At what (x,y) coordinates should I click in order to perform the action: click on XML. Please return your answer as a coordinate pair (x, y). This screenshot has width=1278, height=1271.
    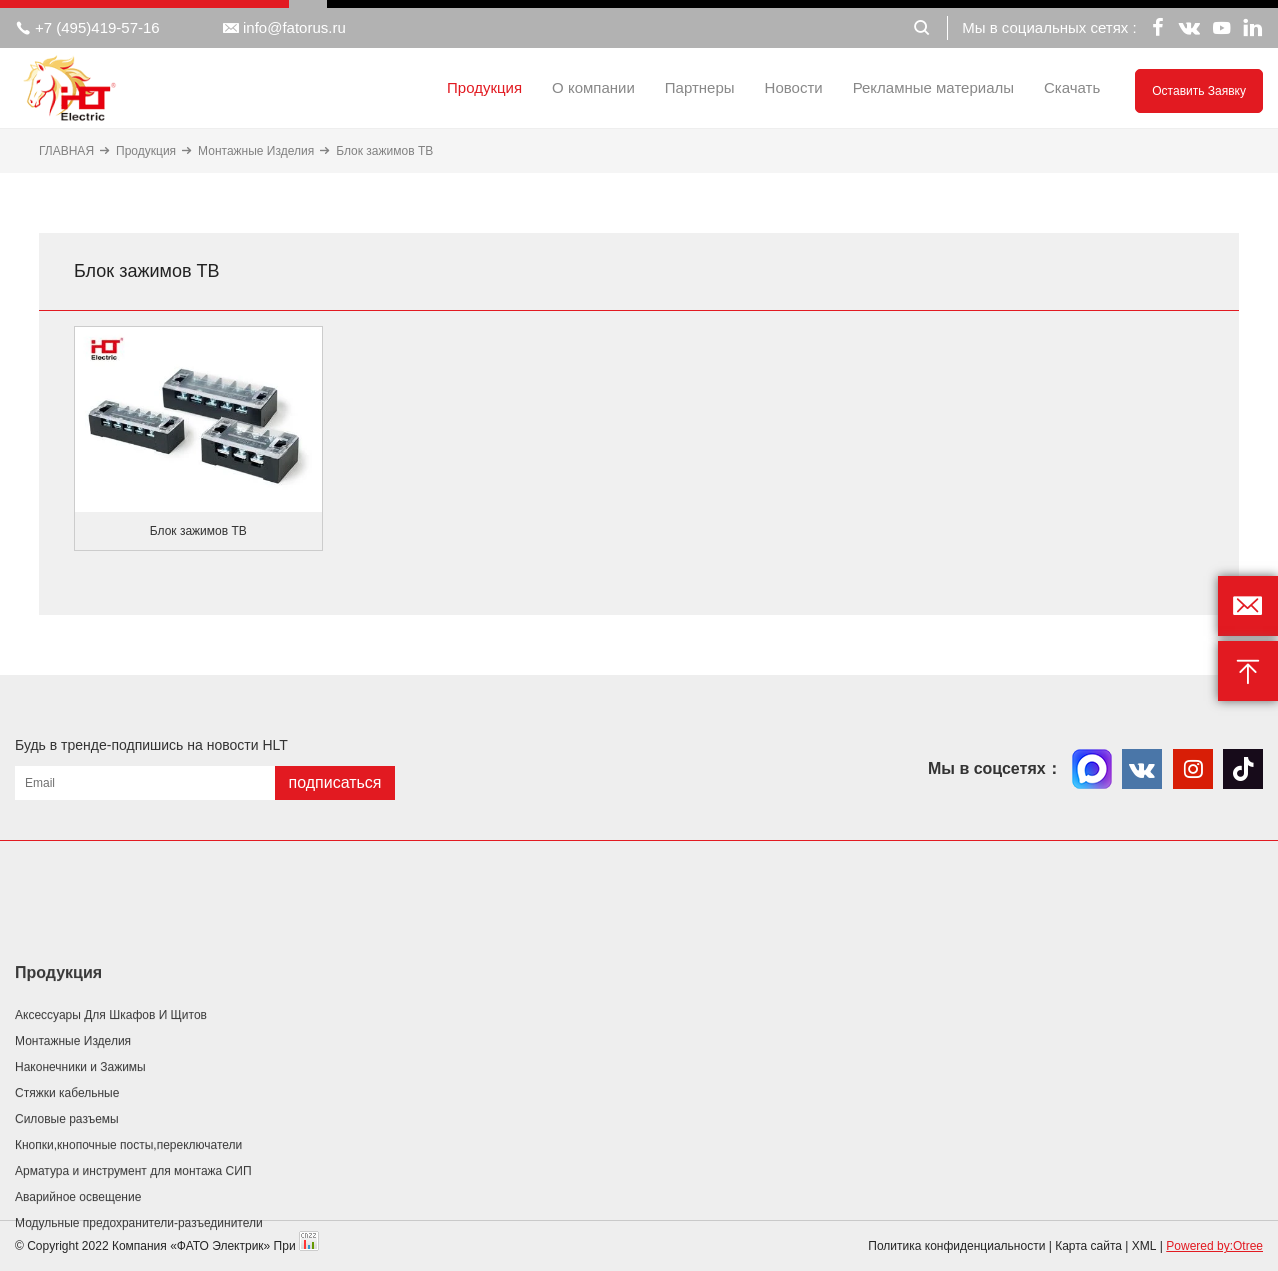
    Looking at the image, I should click on (1144, 1246).